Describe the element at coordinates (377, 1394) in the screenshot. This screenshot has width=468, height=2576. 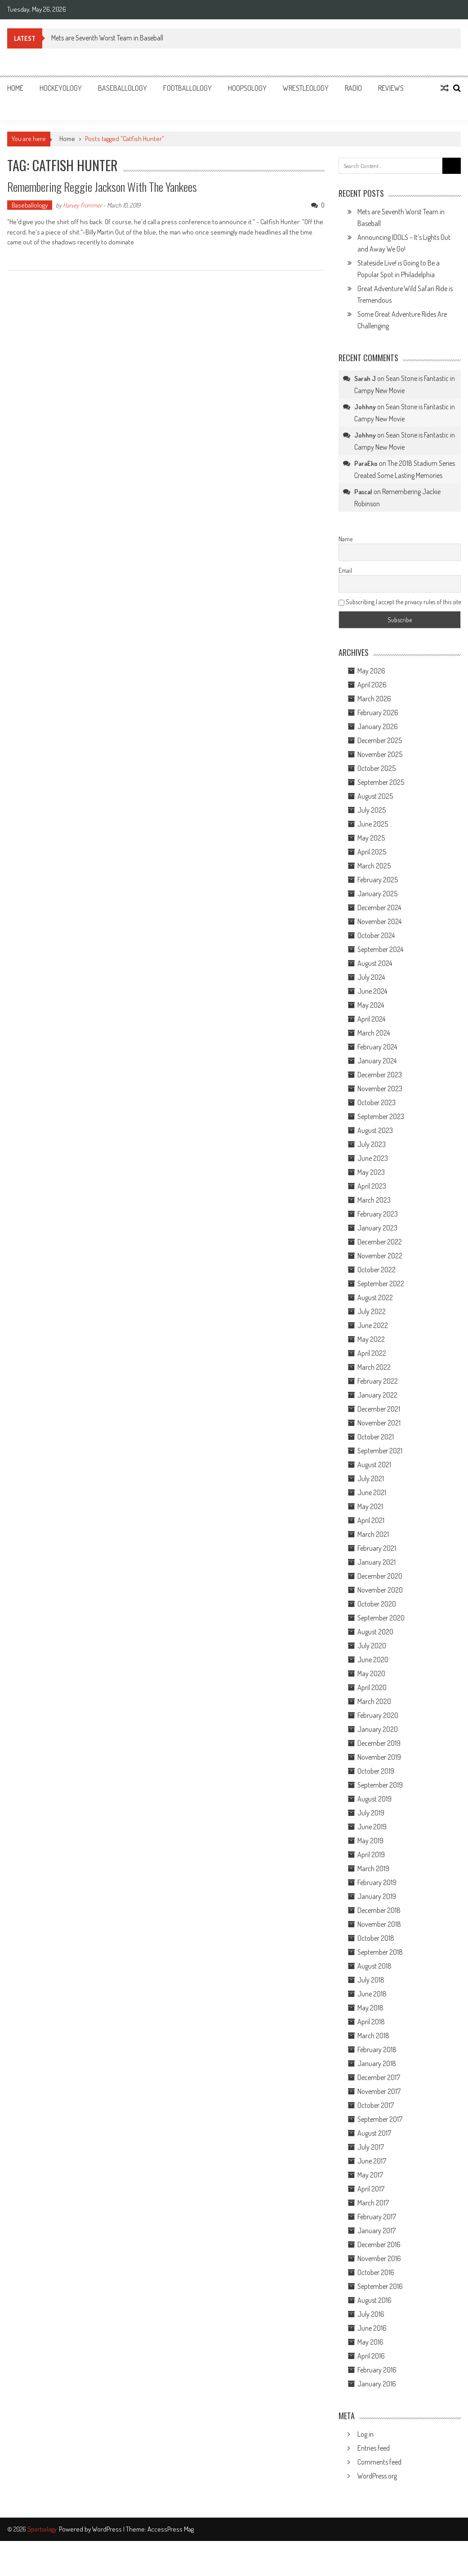
I see `January 2022` at that location.